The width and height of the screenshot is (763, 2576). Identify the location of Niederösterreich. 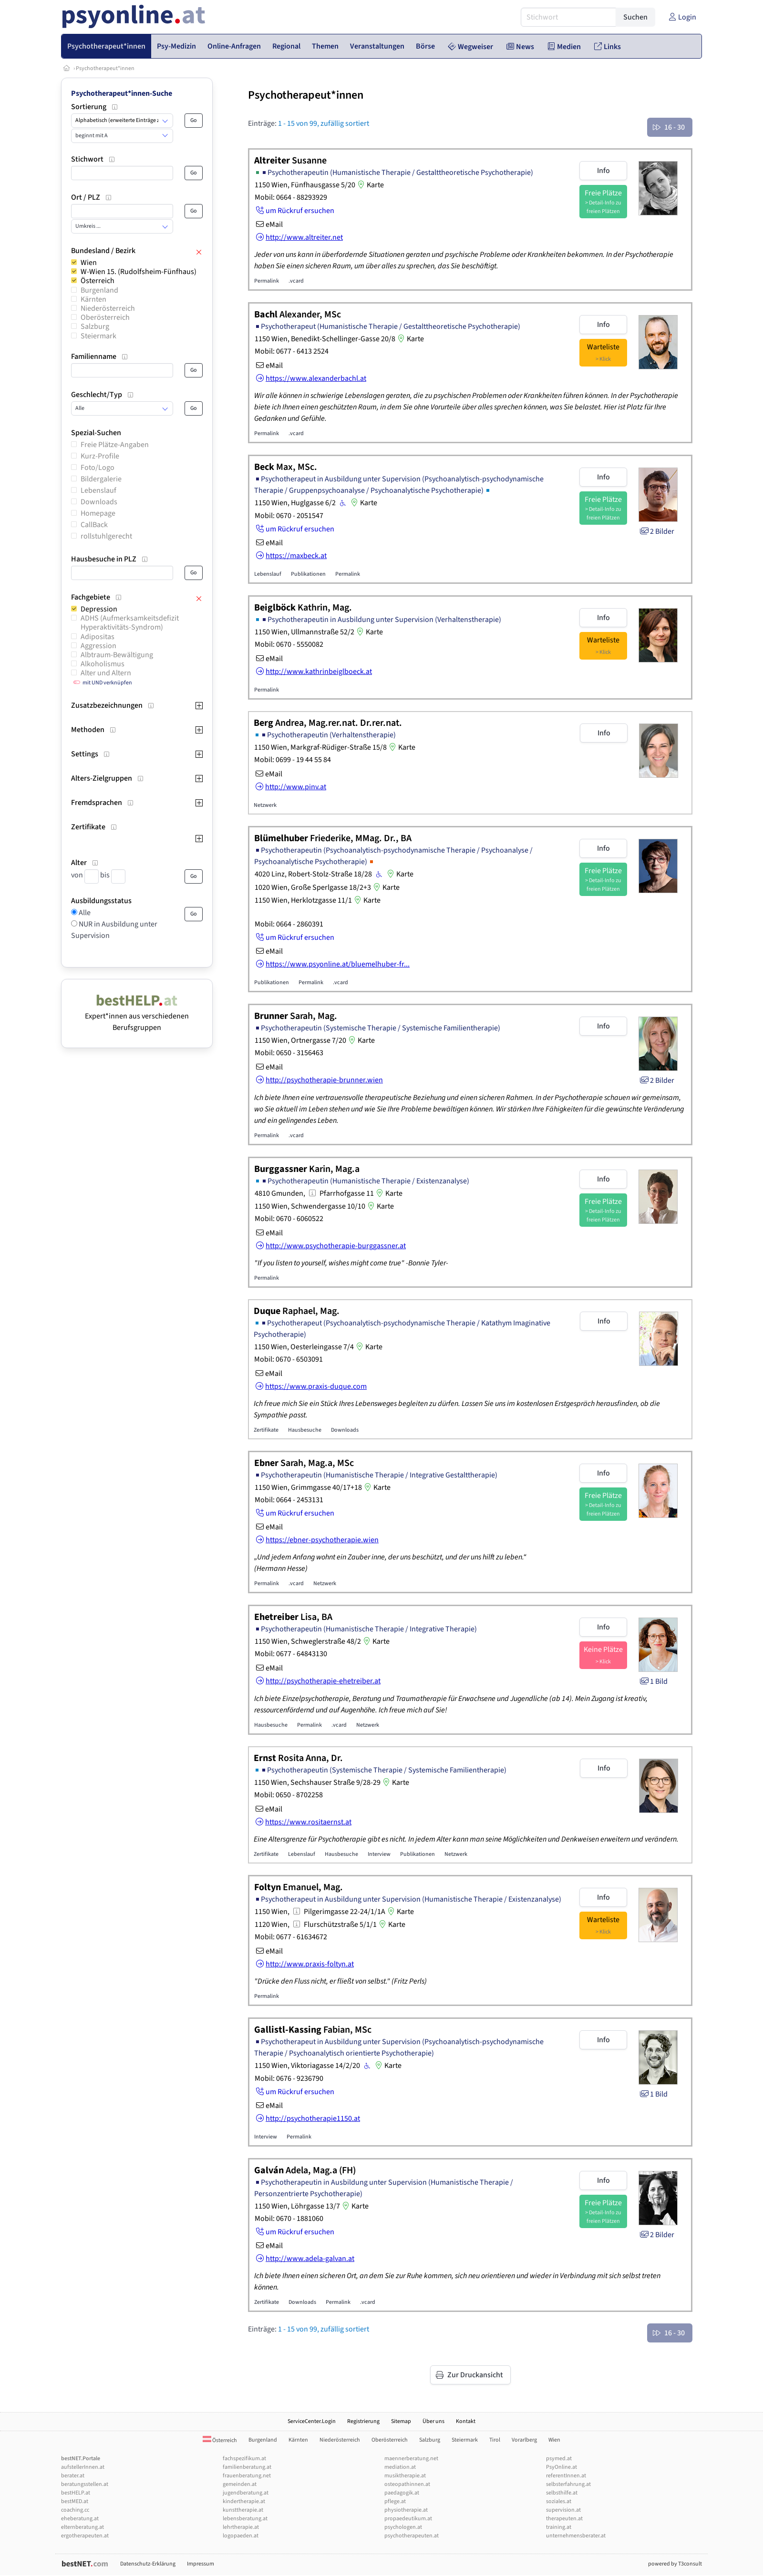
(108, 308).